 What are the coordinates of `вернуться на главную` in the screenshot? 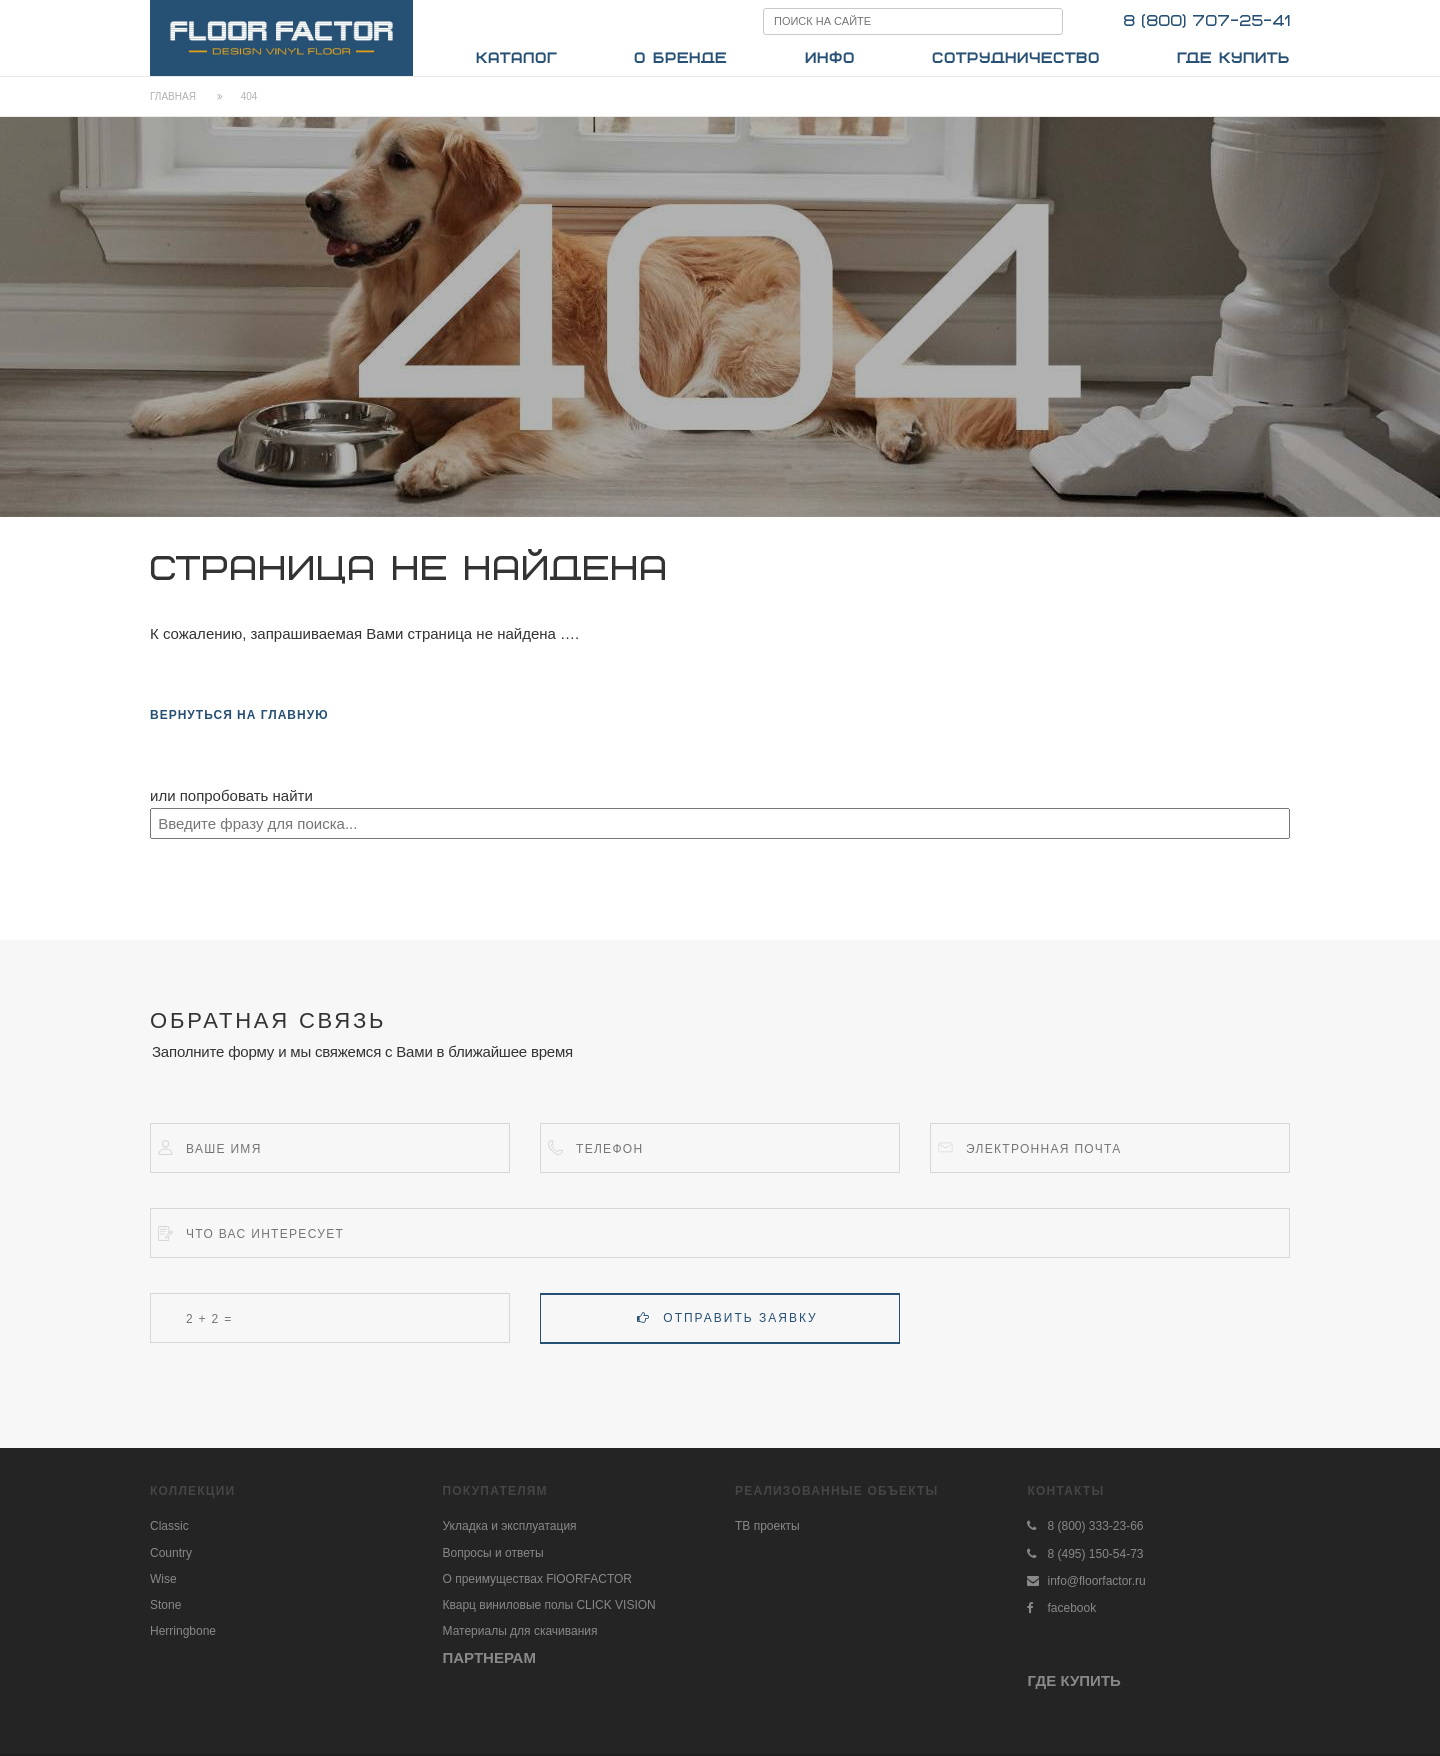 It's located at (239, 715).